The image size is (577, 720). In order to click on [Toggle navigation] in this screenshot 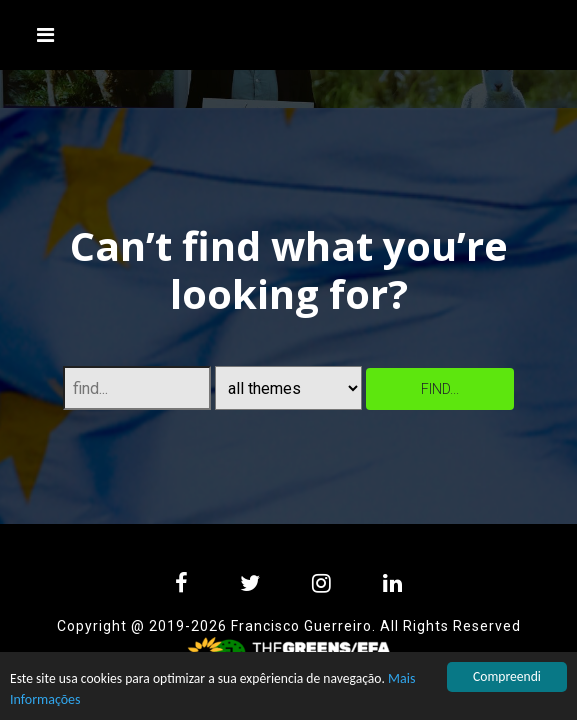, I will do `click(46, 35)`.